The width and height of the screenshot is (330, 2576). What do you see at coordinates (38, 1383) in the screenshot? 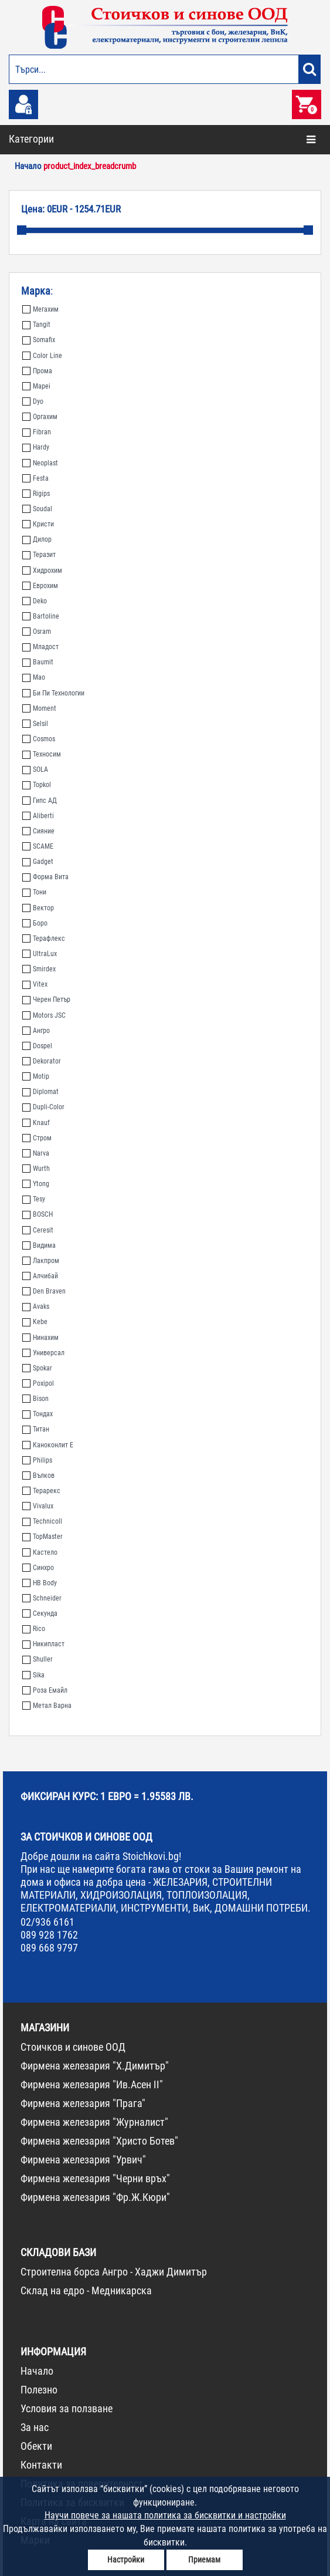
I see `Poxipol` at bounding box center [38, 1383].